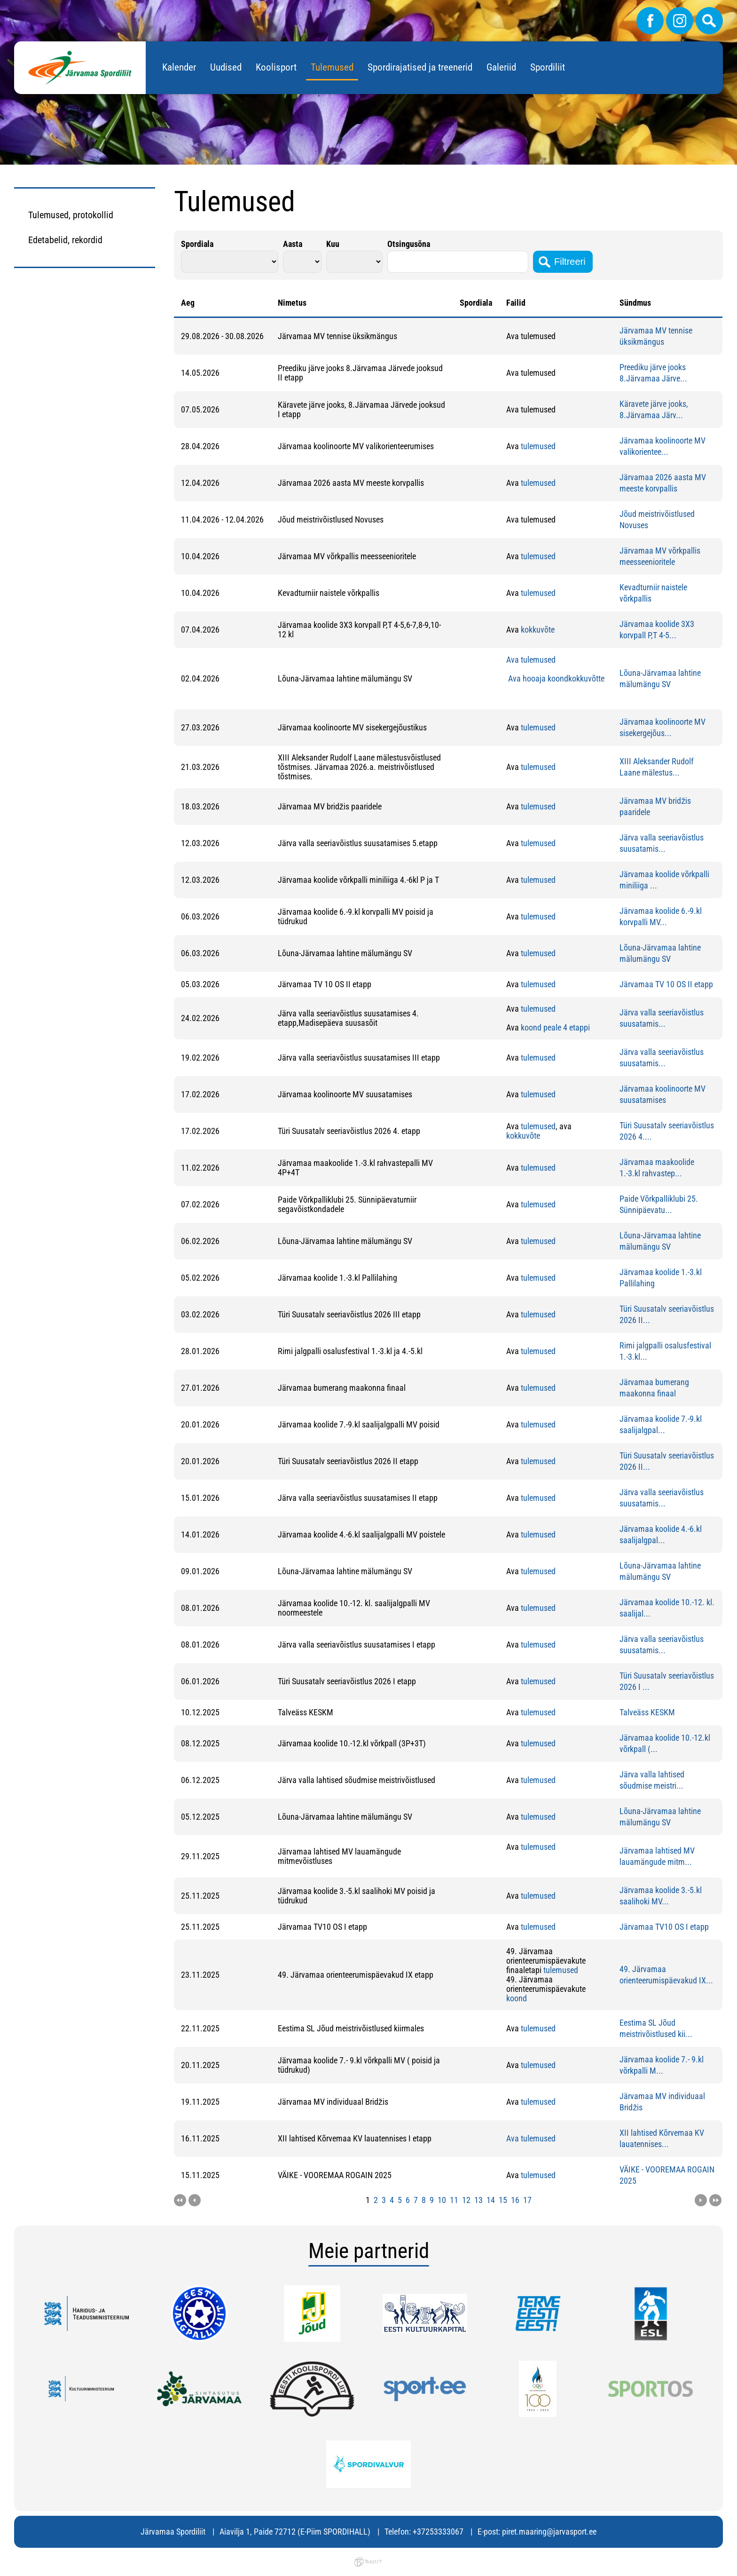 The height and width of the screenshot is (2576, 737). What do you see at coordinates (555, 1027) in the screenshot?
I see `koond peale 4 etappi` at bounding box center [555, 1027].